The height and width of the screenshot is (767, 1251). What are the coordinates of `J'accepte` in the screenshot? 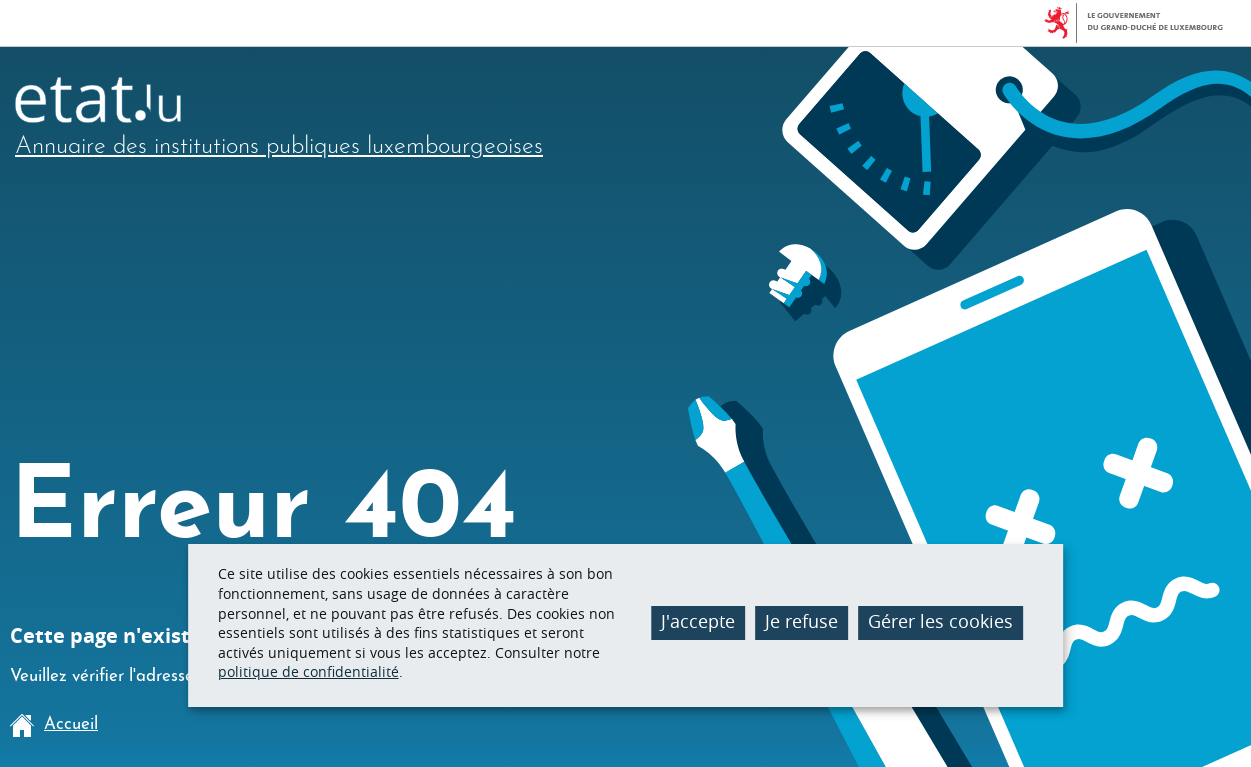 It's located at (698, 621).